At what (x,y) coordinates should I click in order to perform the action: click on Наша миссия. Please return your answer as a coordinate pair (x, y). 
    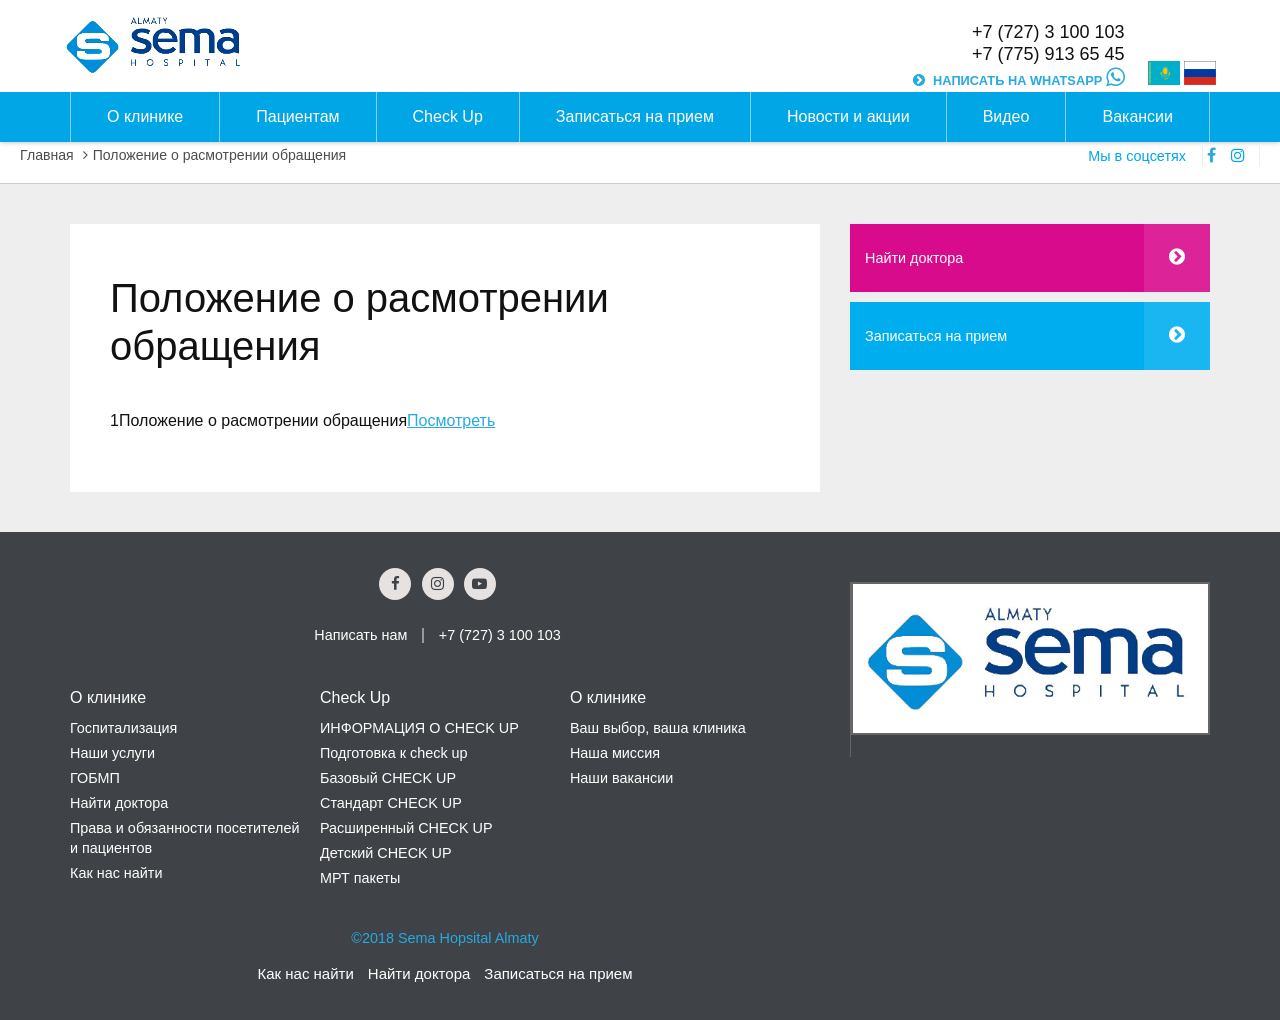
    Looking at the image, I should click on (615, 753).